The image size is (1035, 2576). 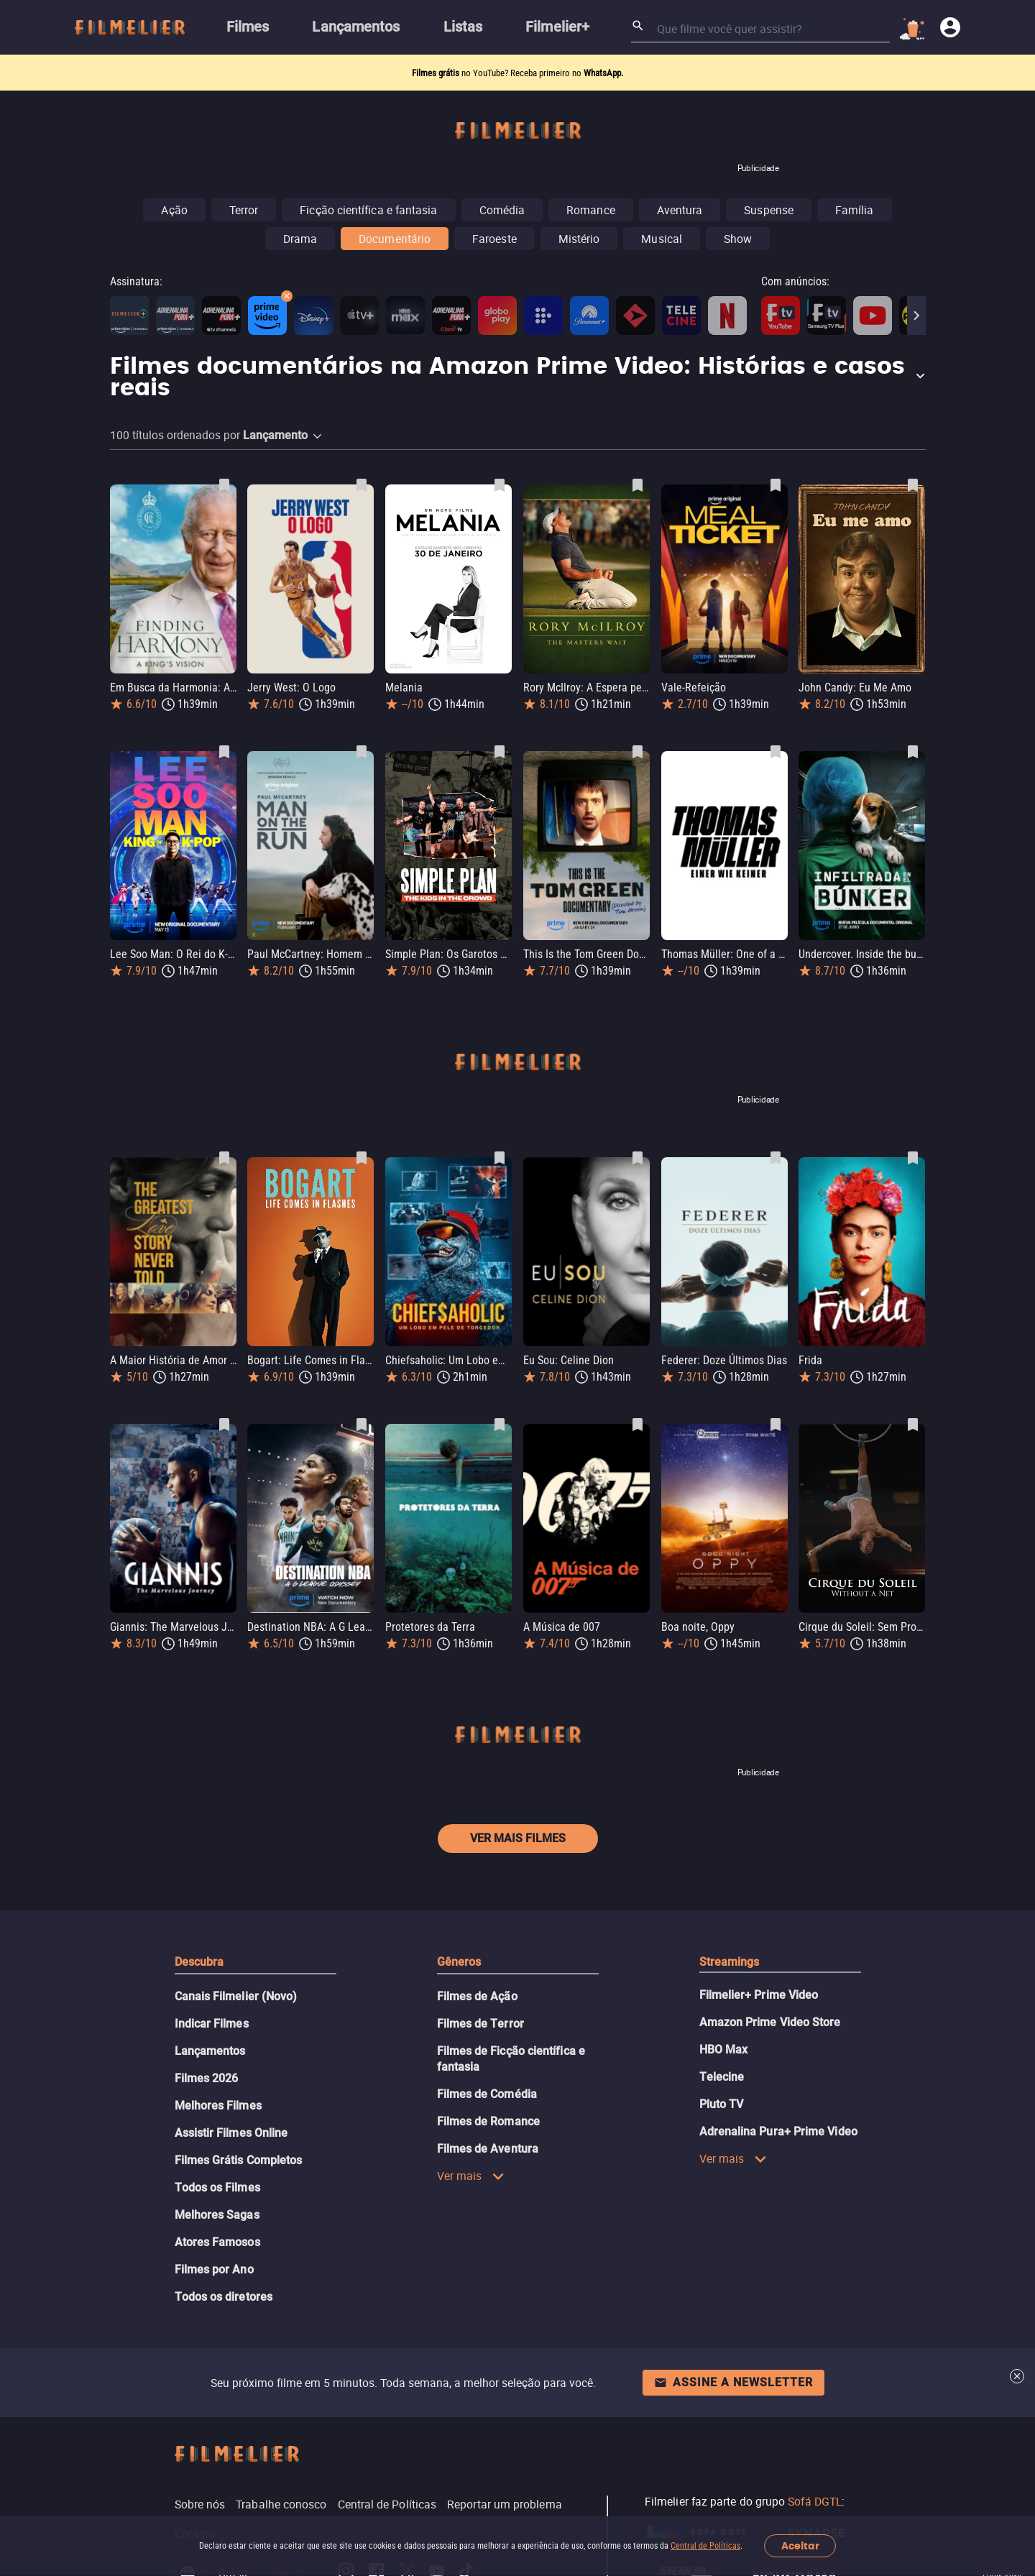 I want to click on Canais Filmelier (Novo), so click(x=236, y=1996).